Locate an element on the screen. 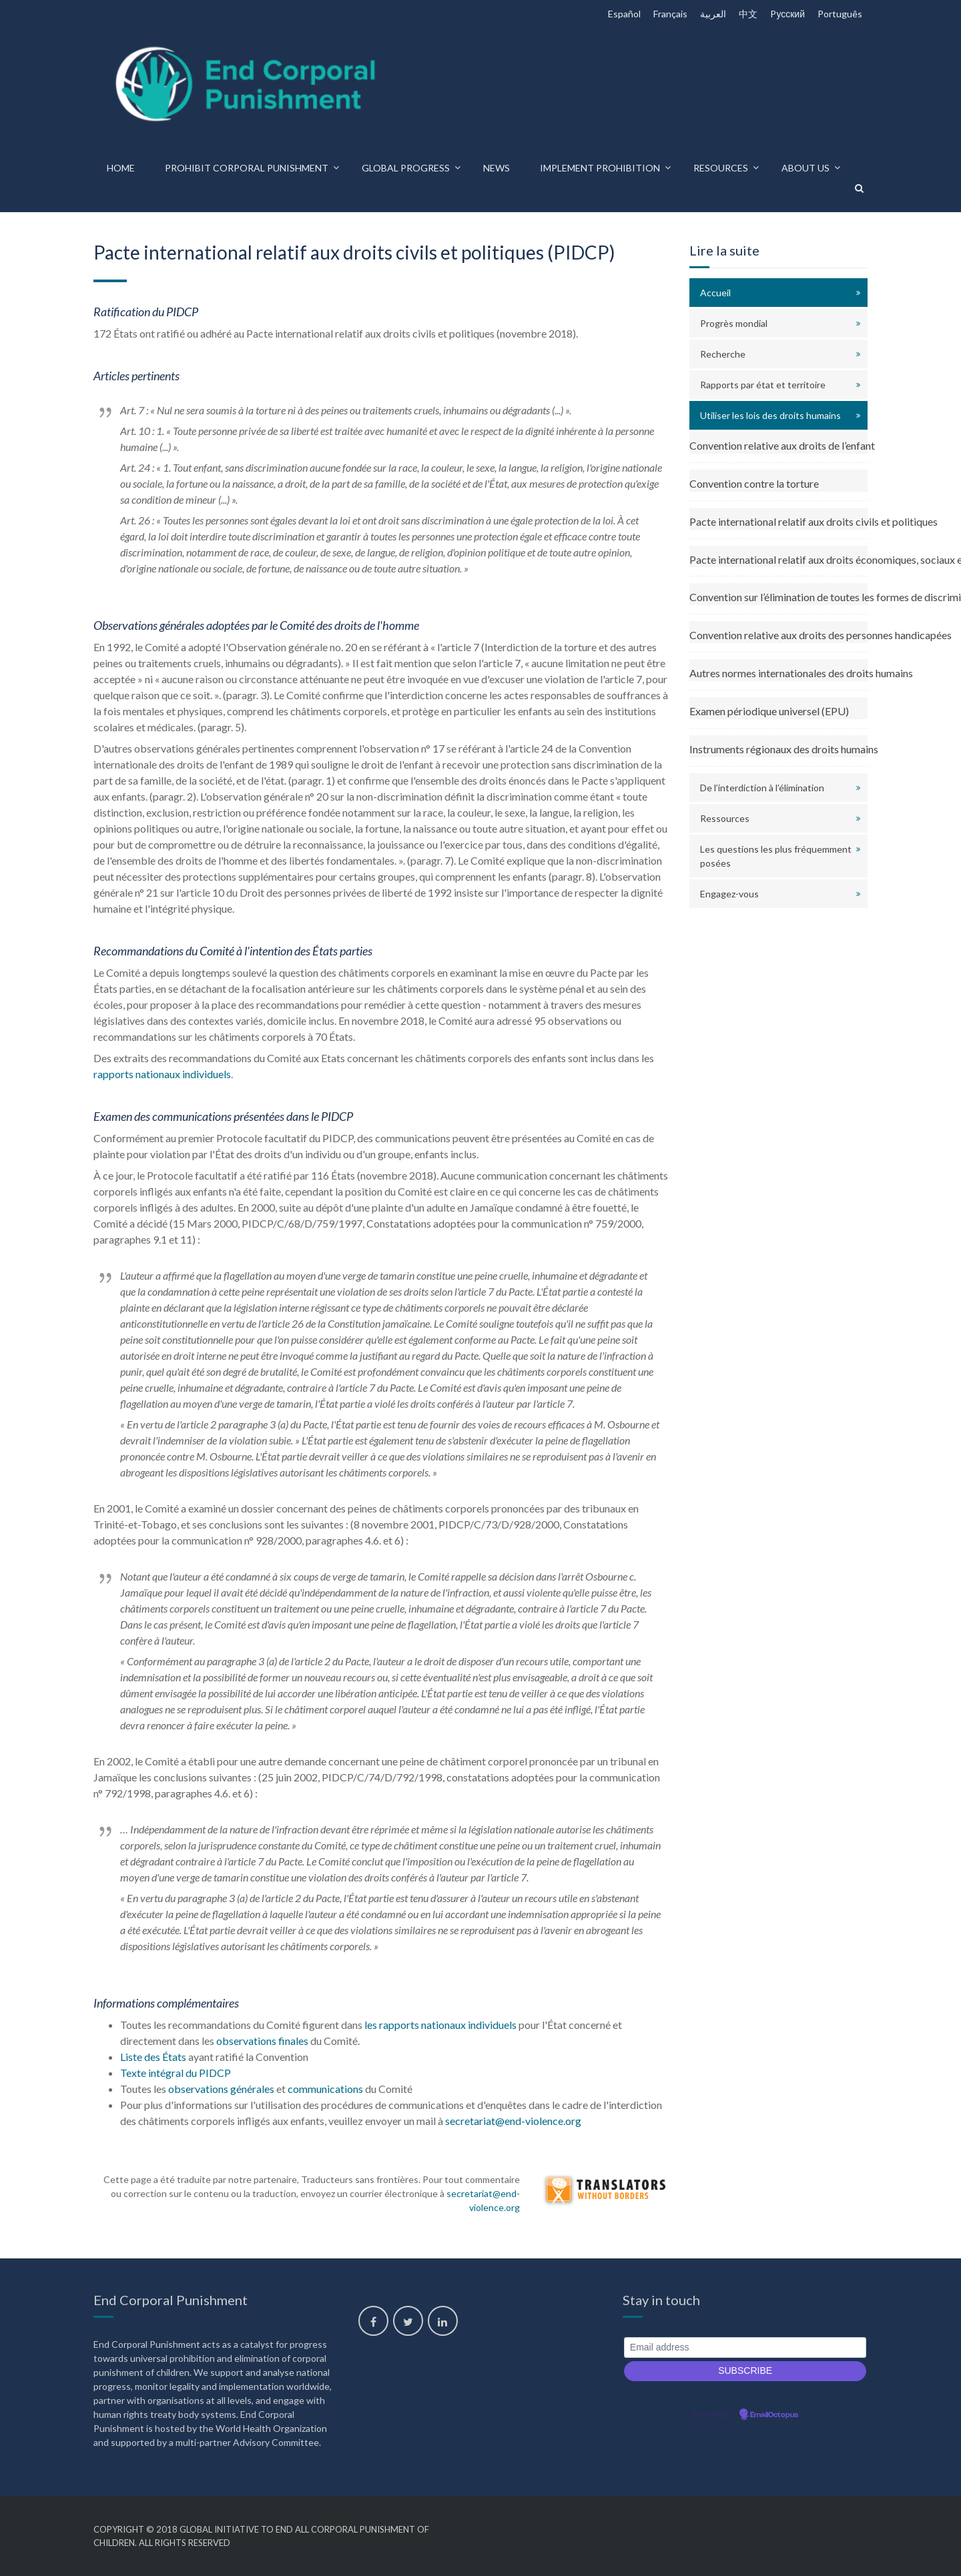  Engagez-vous is located at coordinates (729, 893).